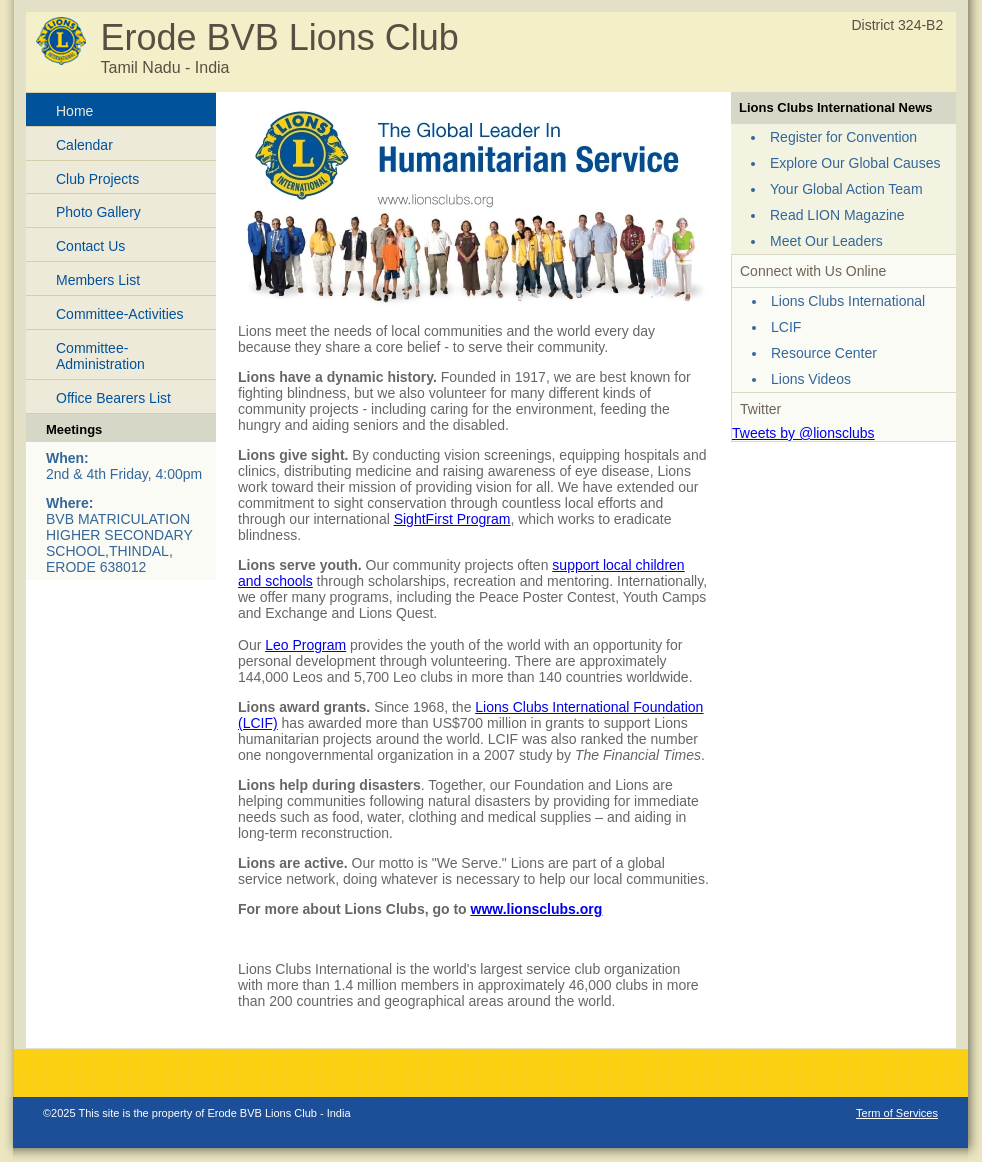 This screenshot has height=1162, width=982. Describe the element at coordinates (97, 179) in the screenshot. I see `Club Projects` at that location.